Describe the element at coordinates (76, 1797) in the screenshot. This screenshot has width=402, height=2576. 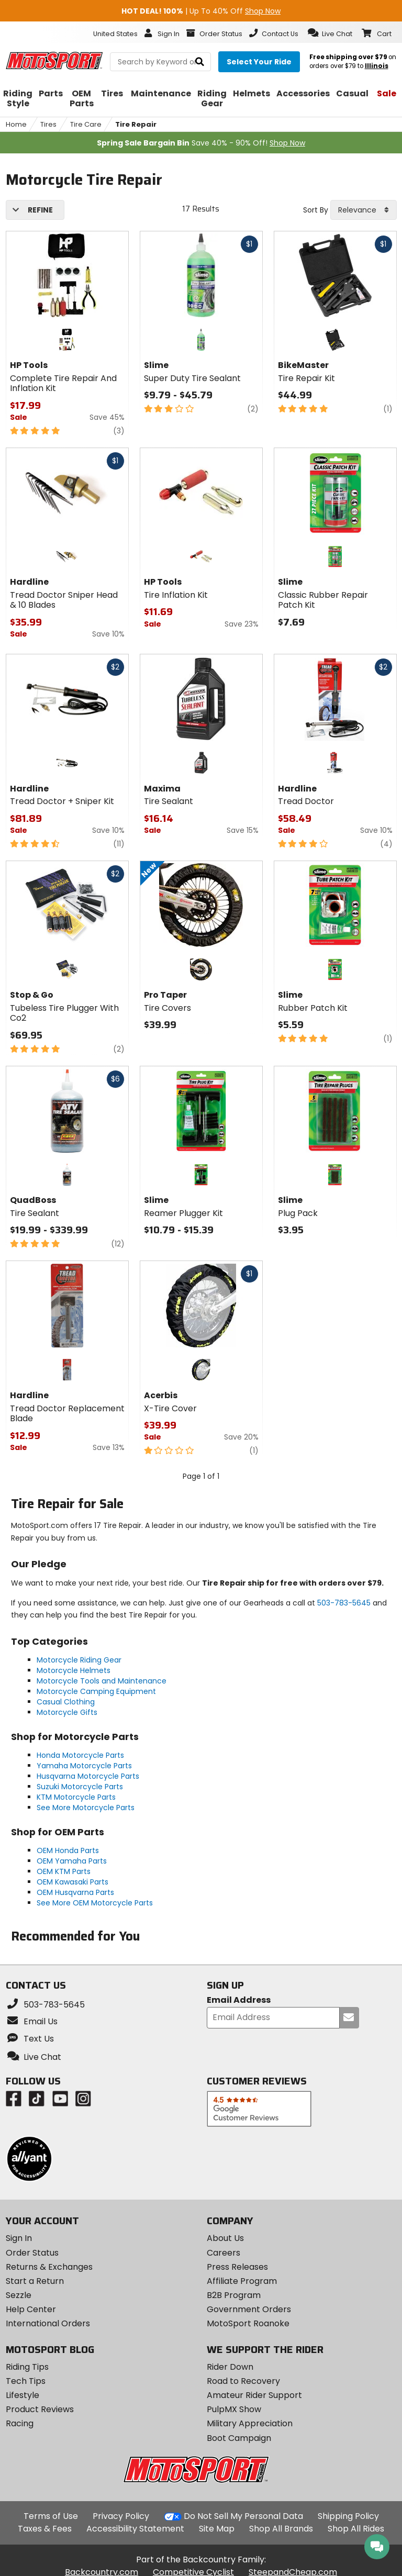
I see `KTM Motorcycle Parts` at that location.